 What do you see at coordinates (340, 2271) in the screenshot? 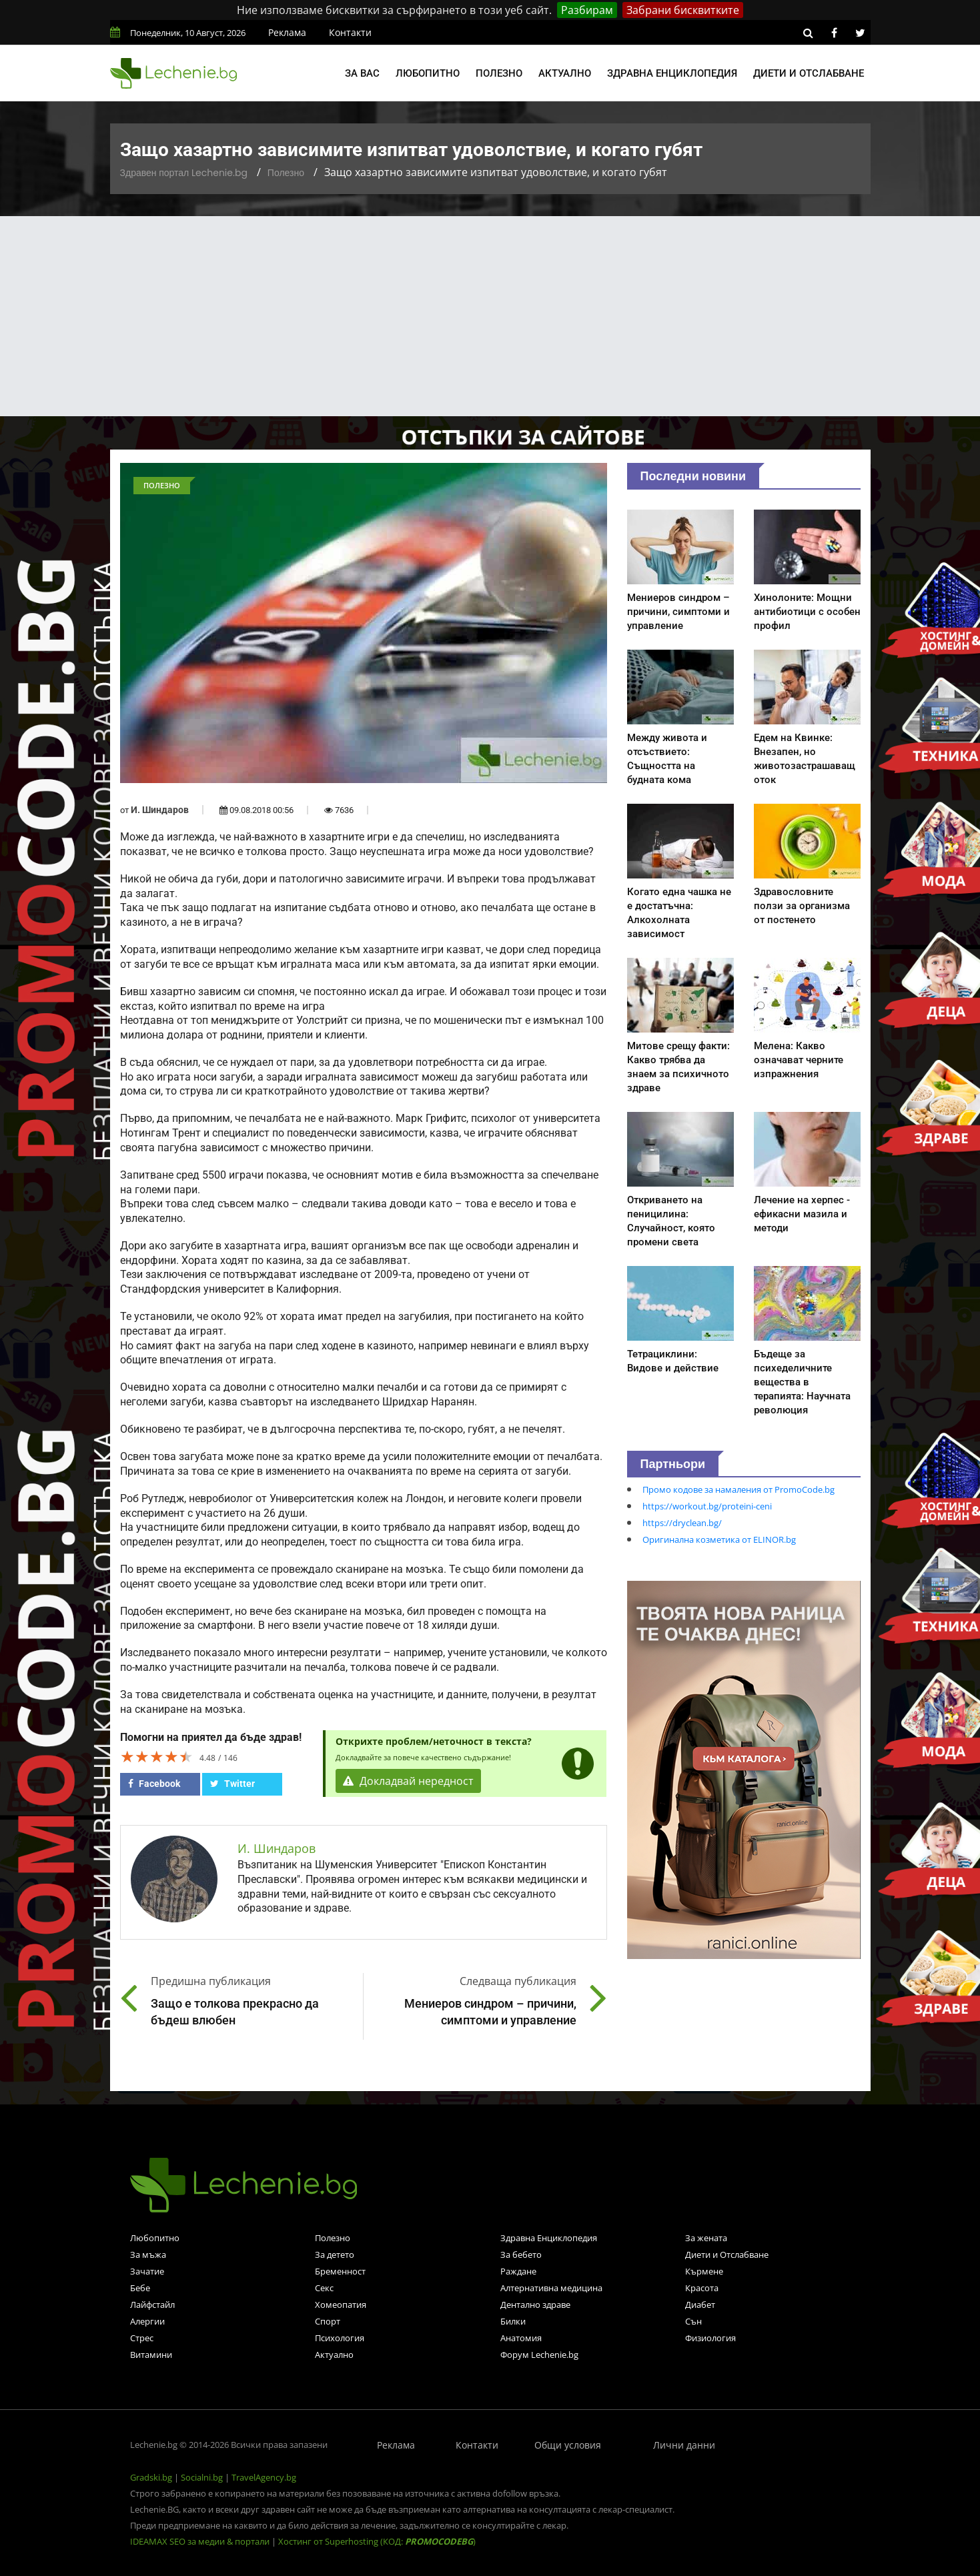
I see `Бременност` at bounding box center [340, 2271].